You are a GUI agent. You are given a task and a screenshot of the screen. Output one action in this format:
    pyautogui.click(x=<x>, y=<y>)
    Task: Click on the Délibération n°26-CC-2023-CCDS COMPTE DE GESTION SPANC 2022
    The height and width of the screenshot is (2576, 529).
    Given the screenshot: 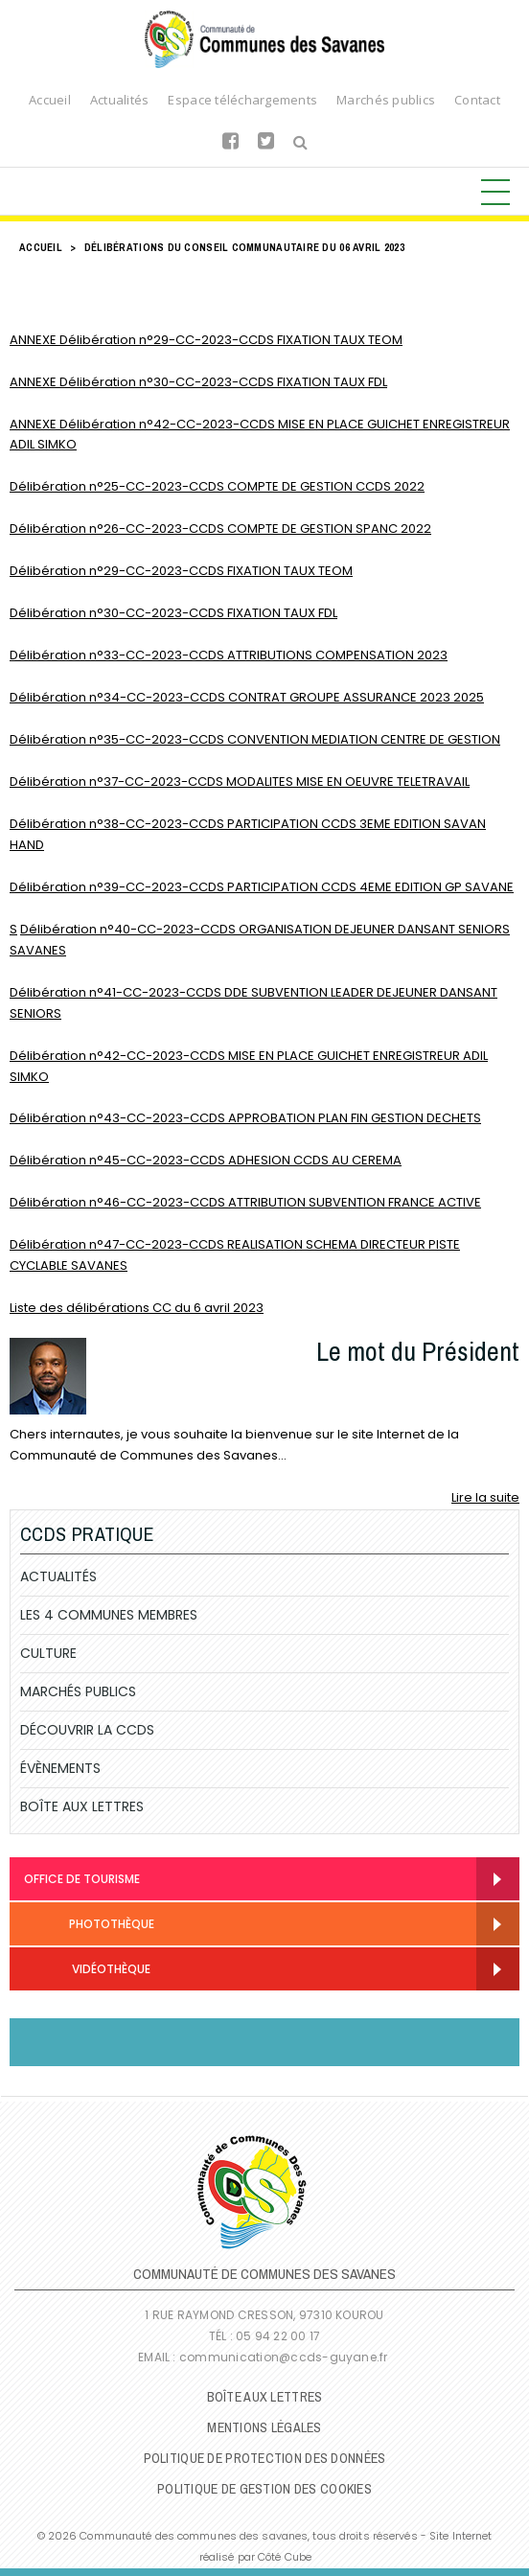 What is the action you would take?
    pyautogui.click(x=220, y=528)
    